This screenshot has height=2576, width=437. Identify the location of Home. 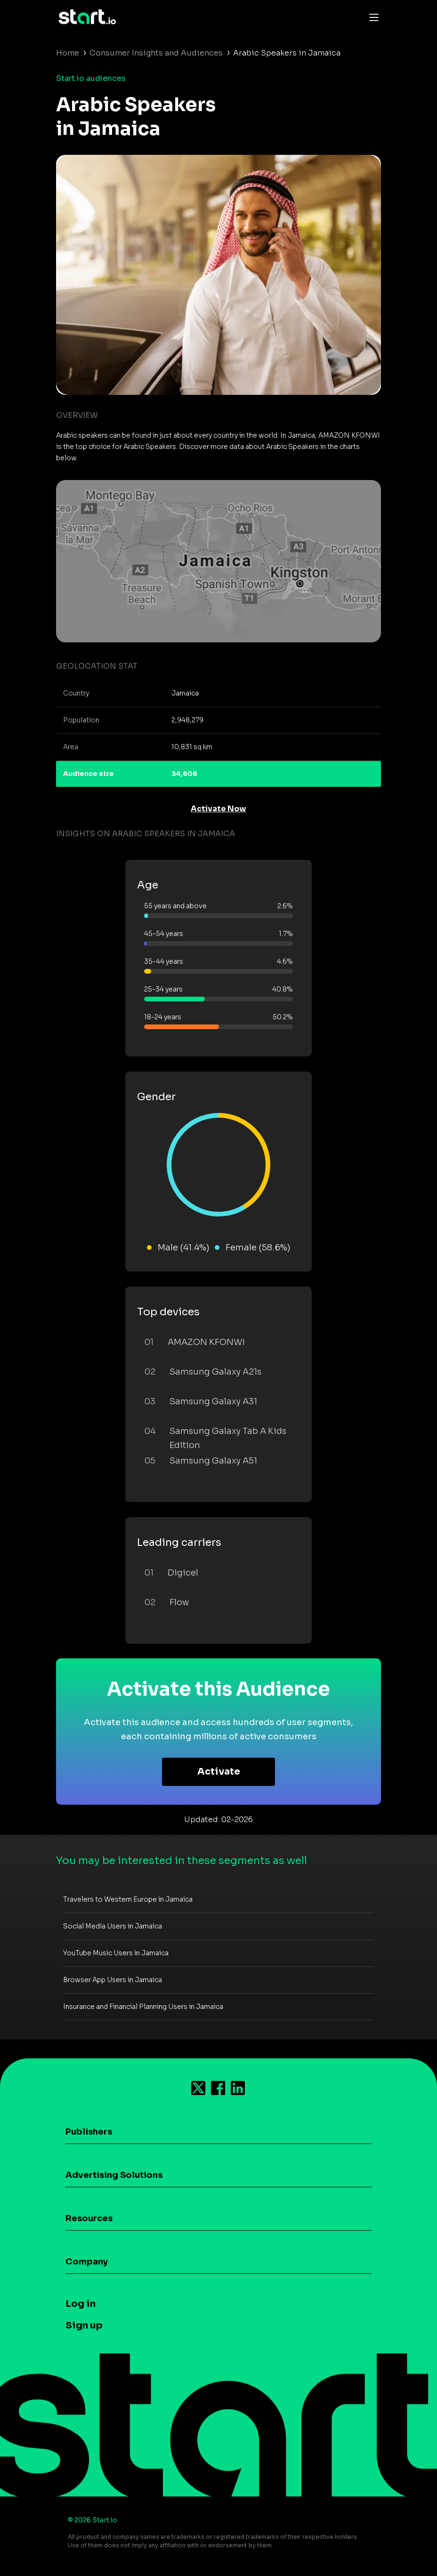
(67, 53).